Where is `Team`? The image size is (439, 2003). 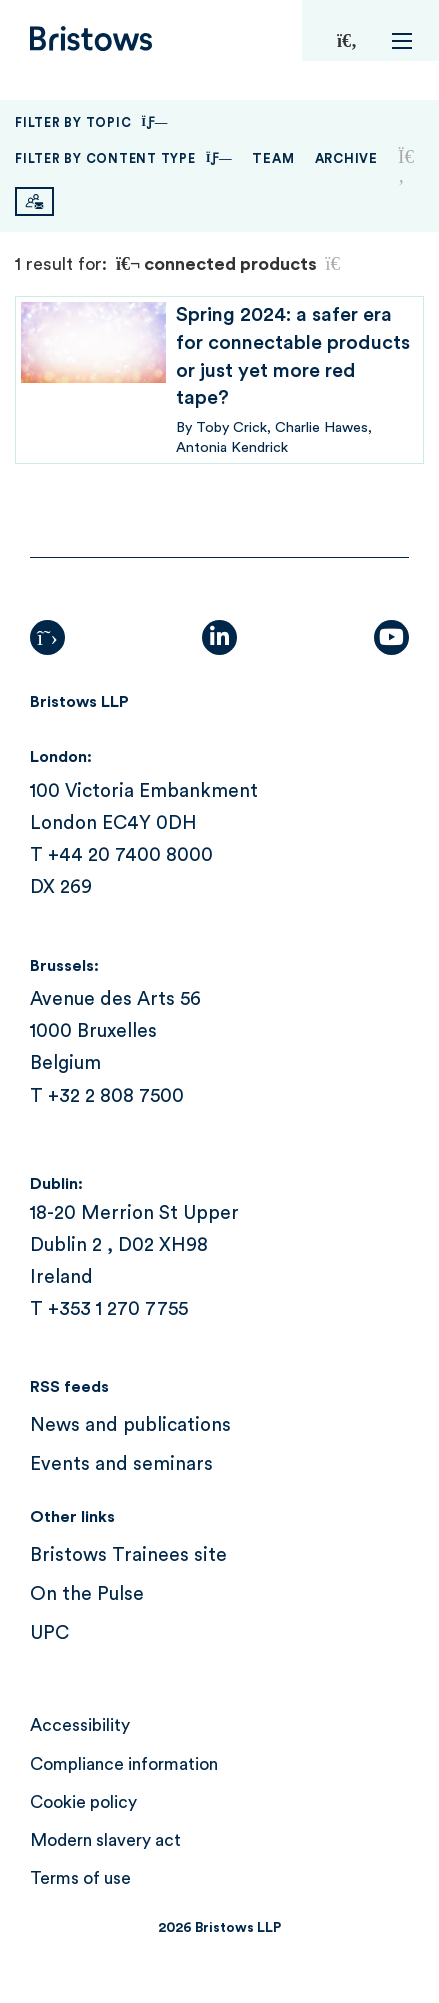
Team is located at coordinates (273, 158).